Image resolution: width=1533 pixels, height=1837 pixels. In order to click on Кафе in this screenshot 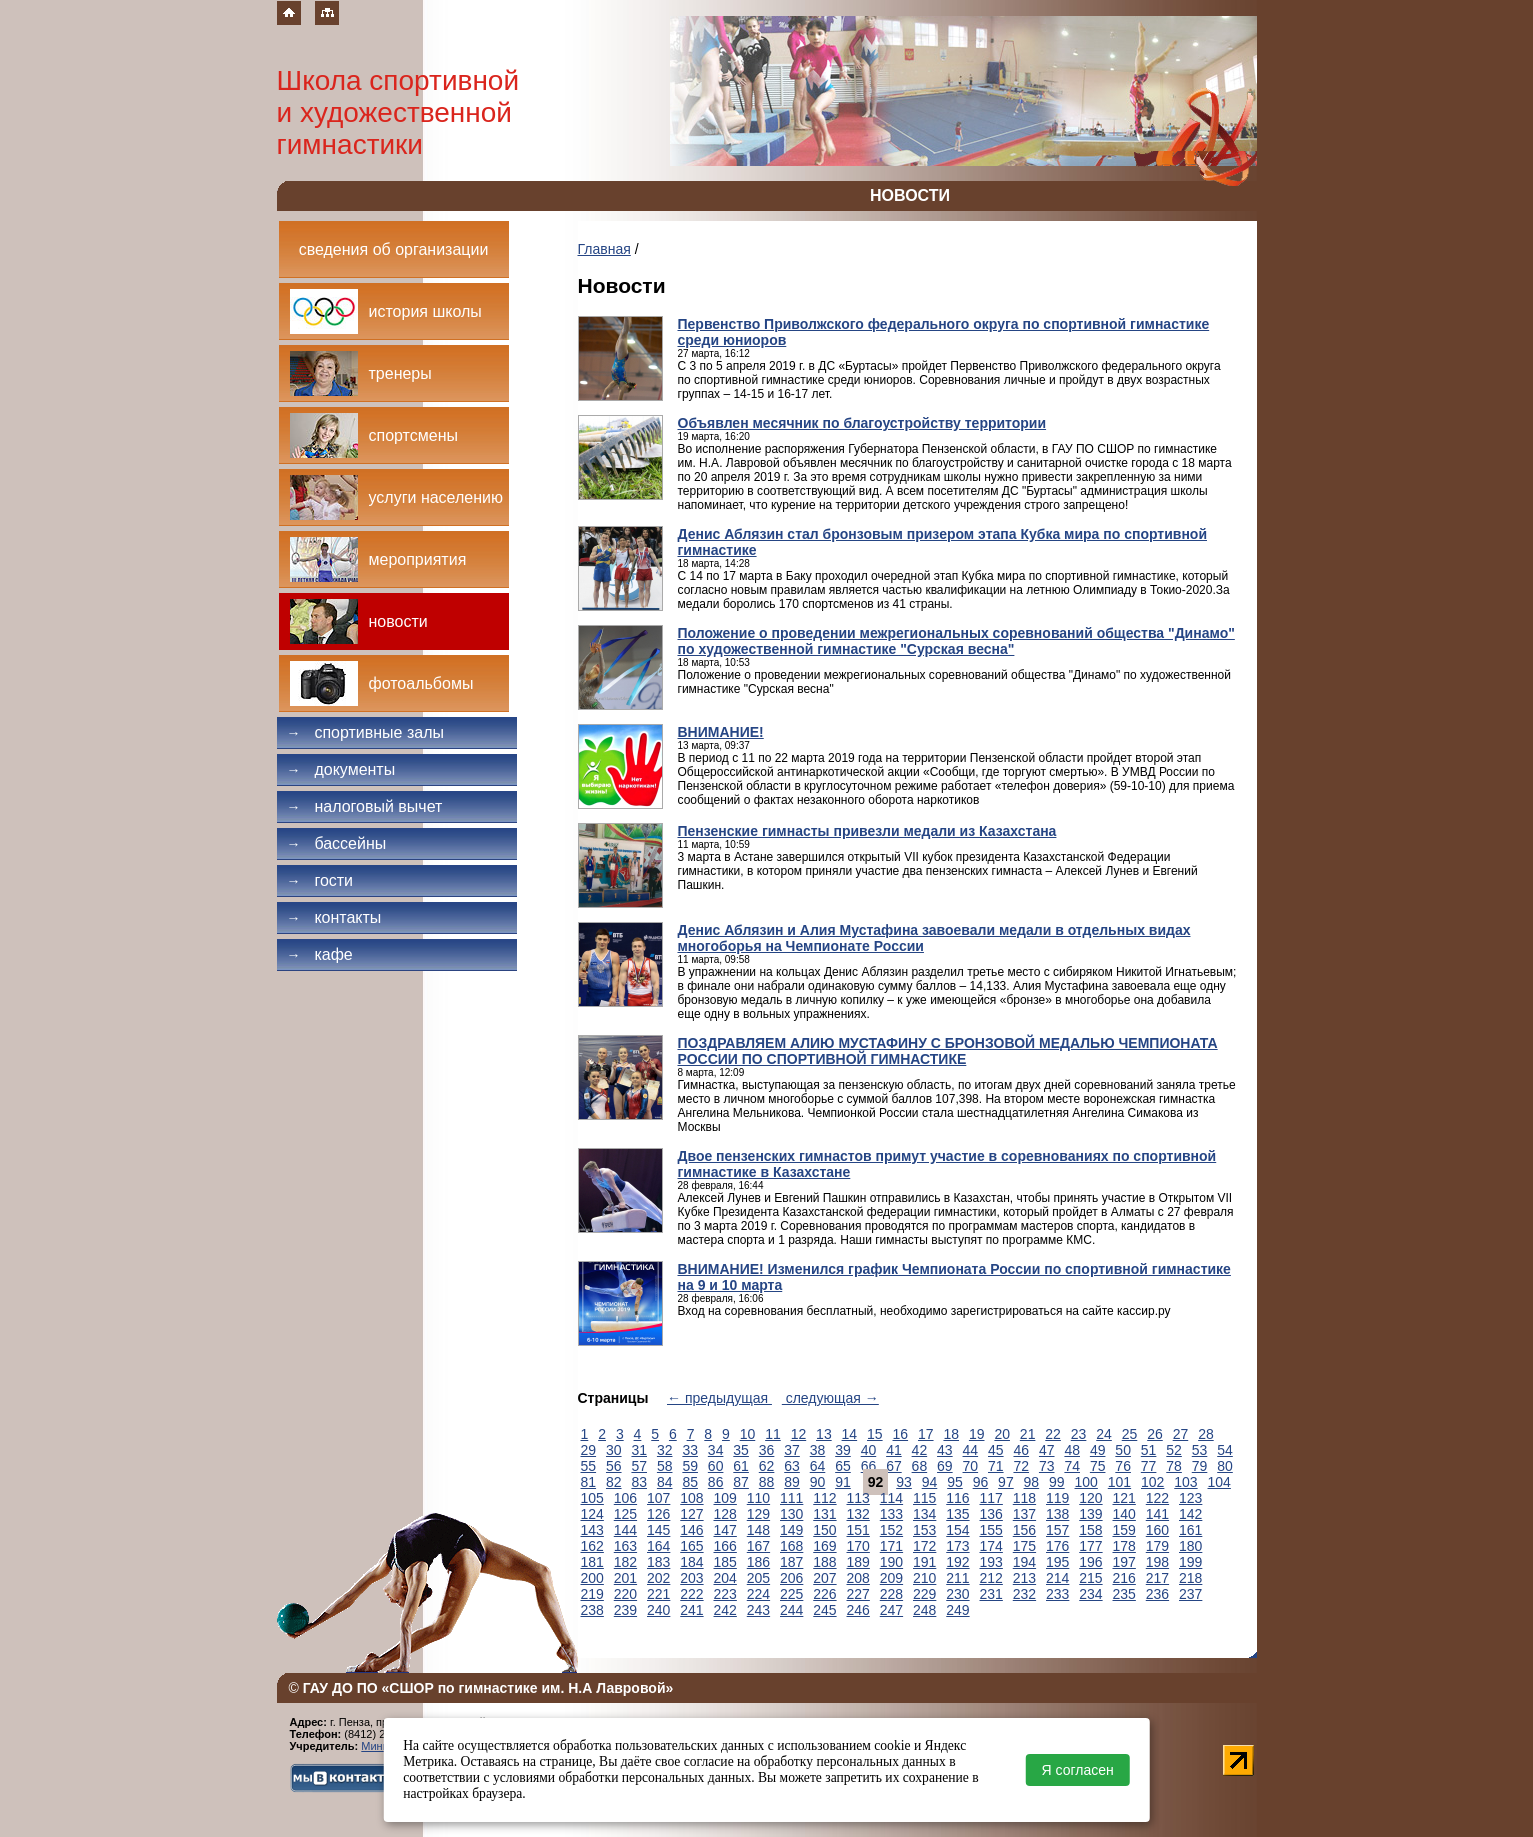, I will do `click(320, 954)`.